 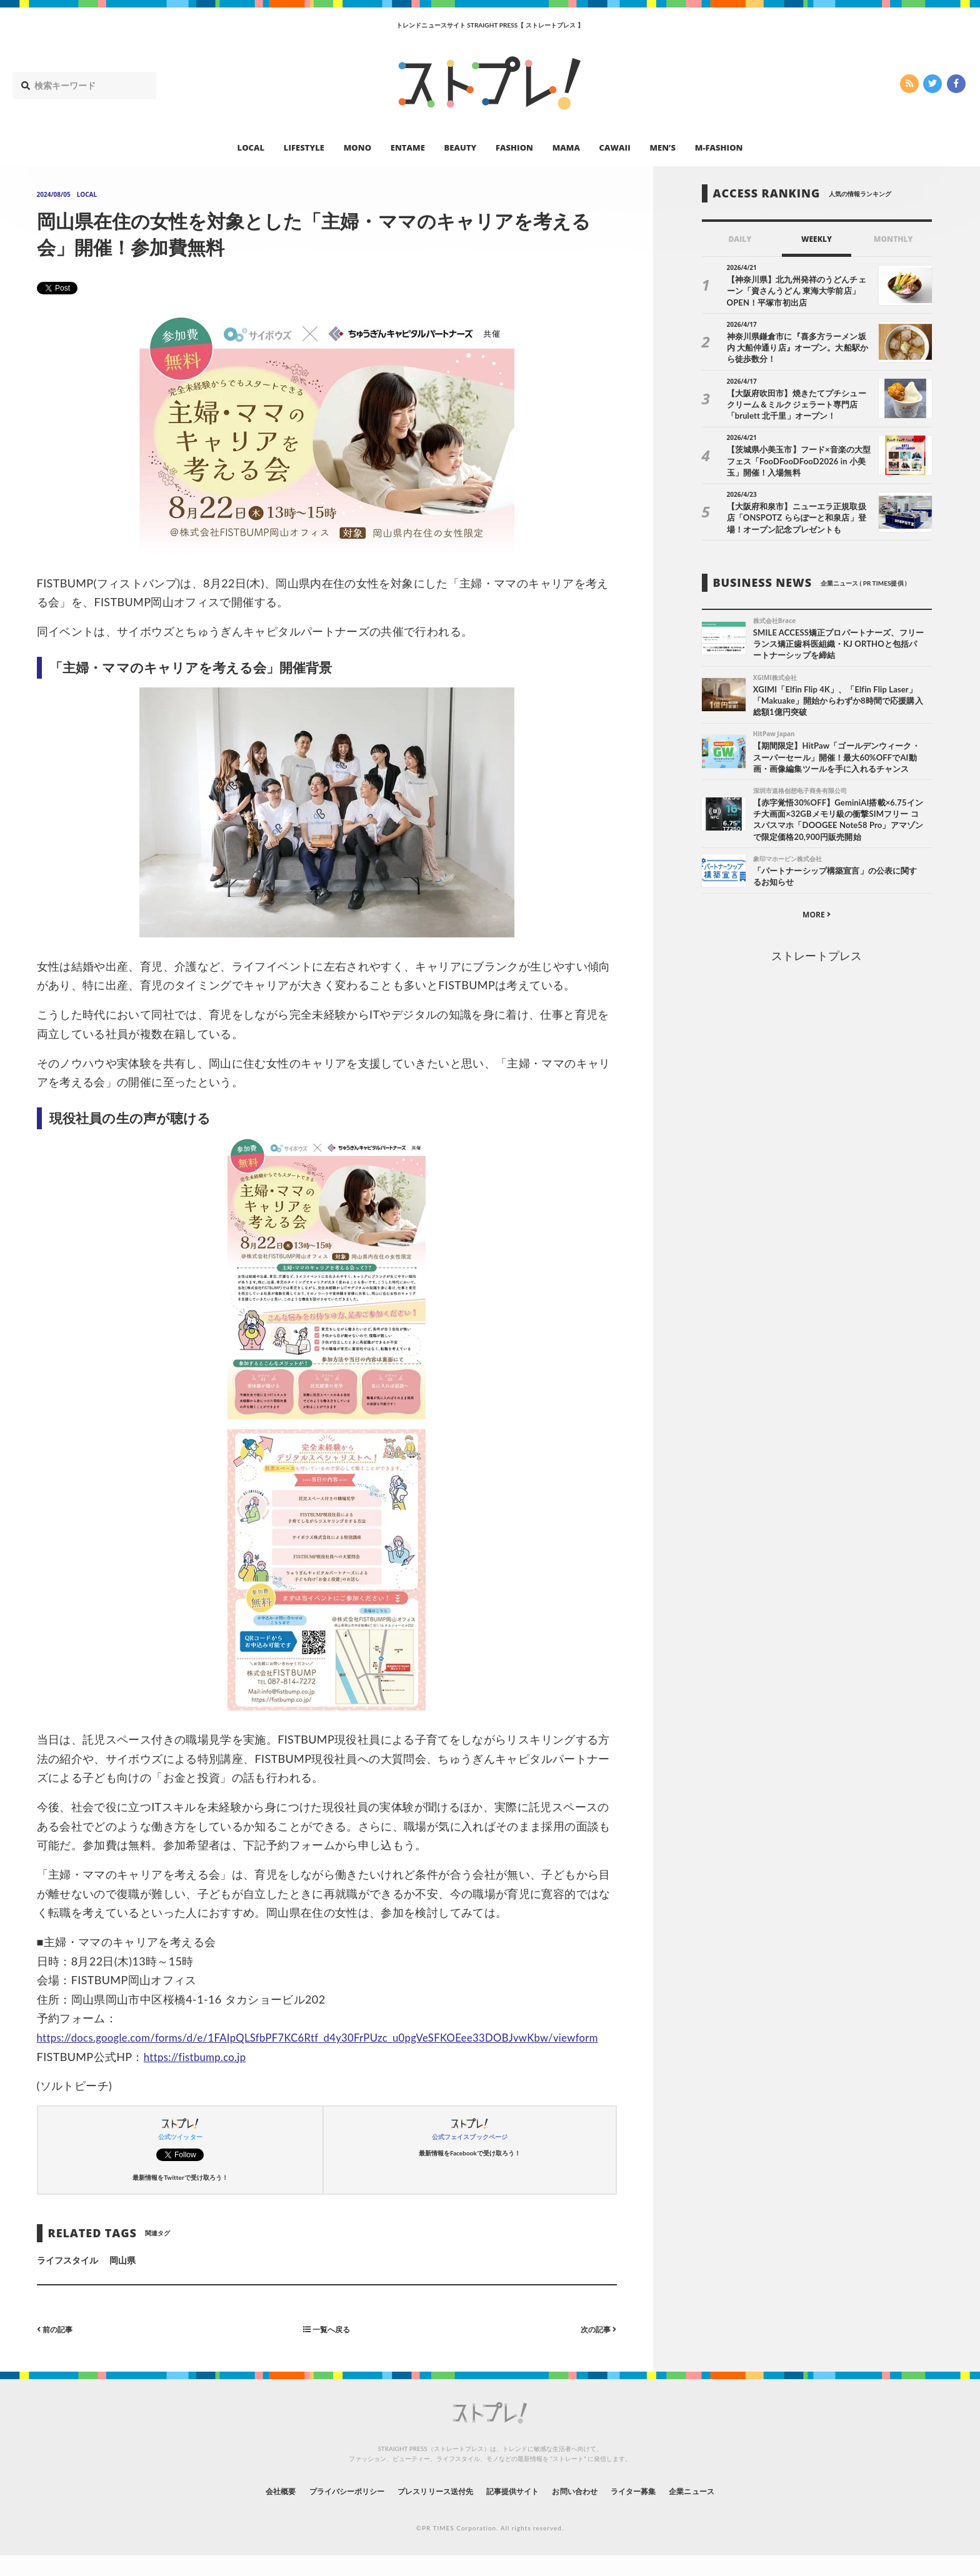 I want to click on DAILY, so click(x=739, y=239).